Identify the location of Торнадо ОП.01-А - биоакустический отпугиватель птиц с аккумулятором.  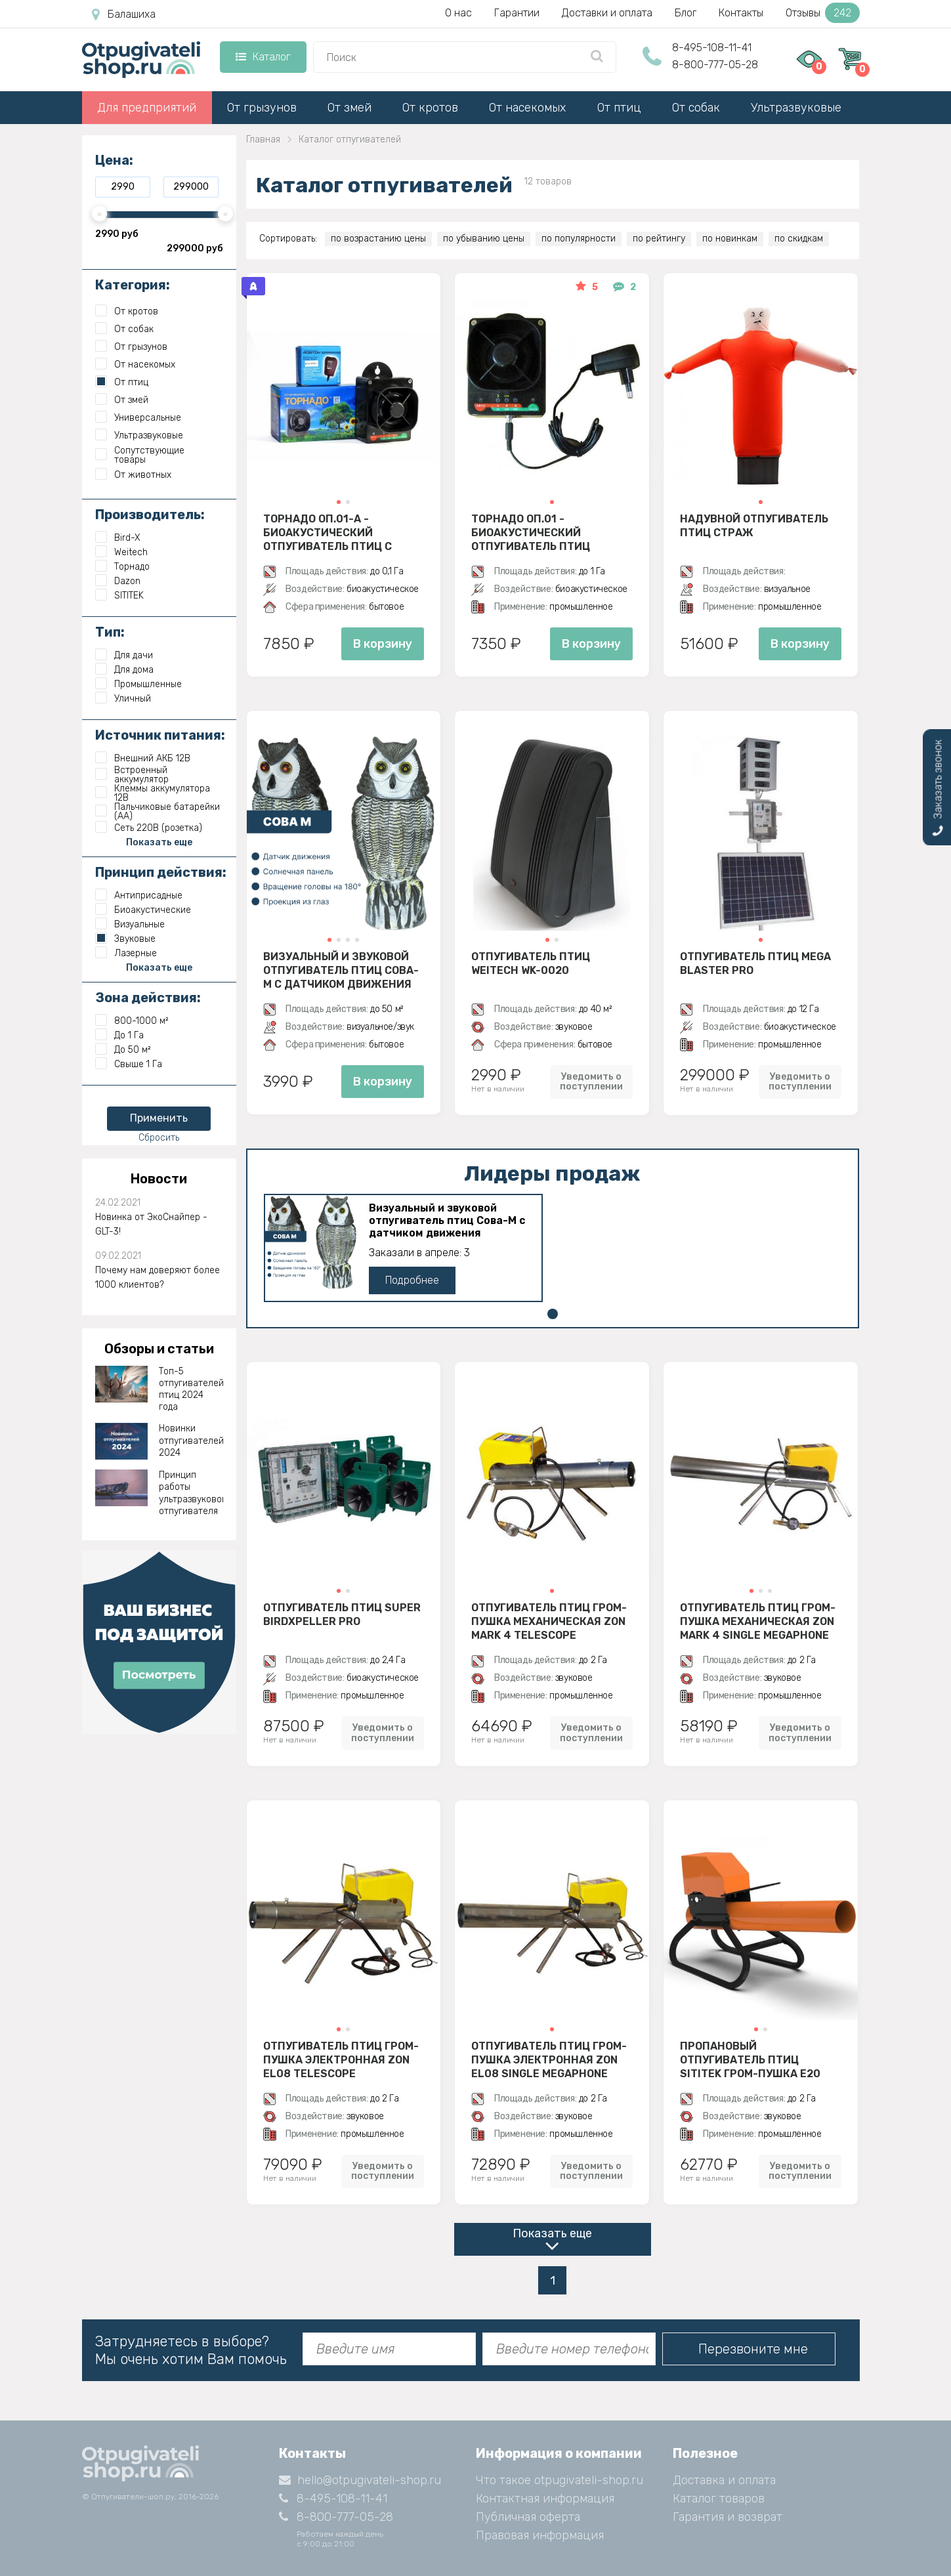
(327, 532).